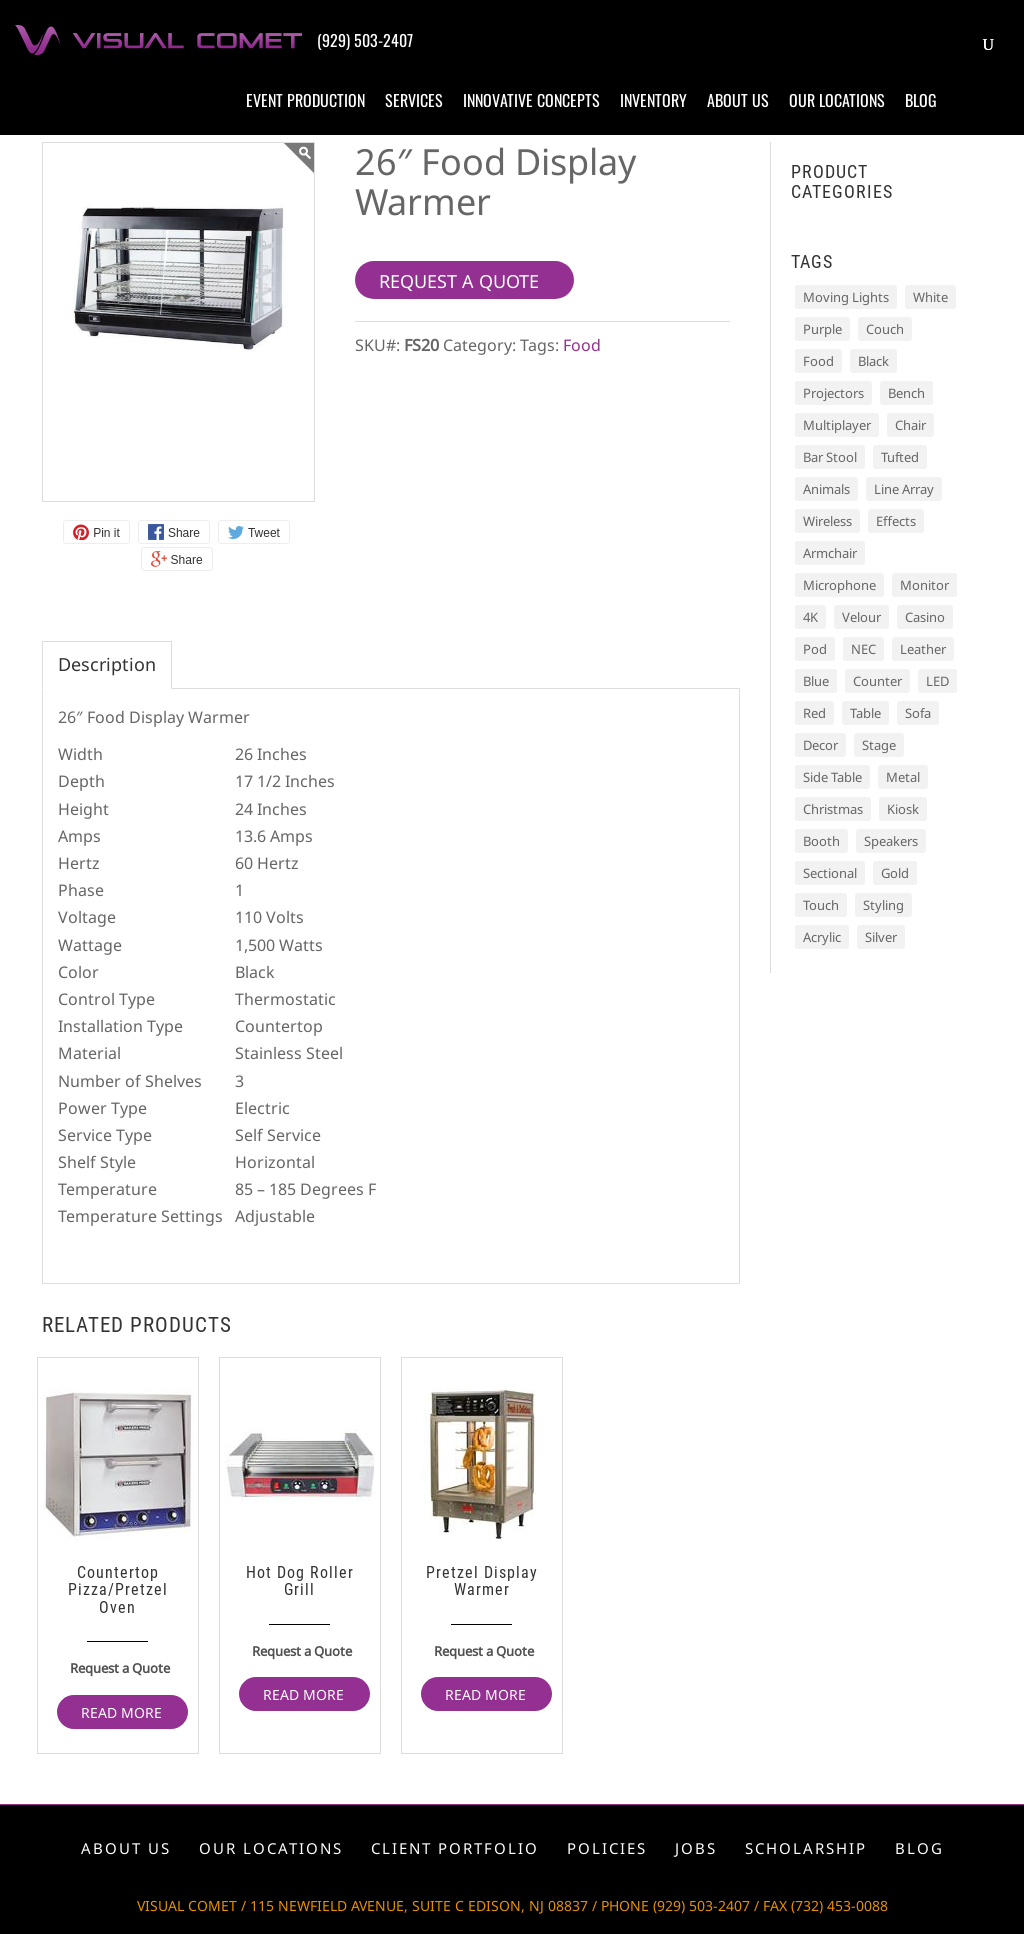  Describe the element at coordinates (121, 1712) in the screenshot. I see `Read more` at that location.